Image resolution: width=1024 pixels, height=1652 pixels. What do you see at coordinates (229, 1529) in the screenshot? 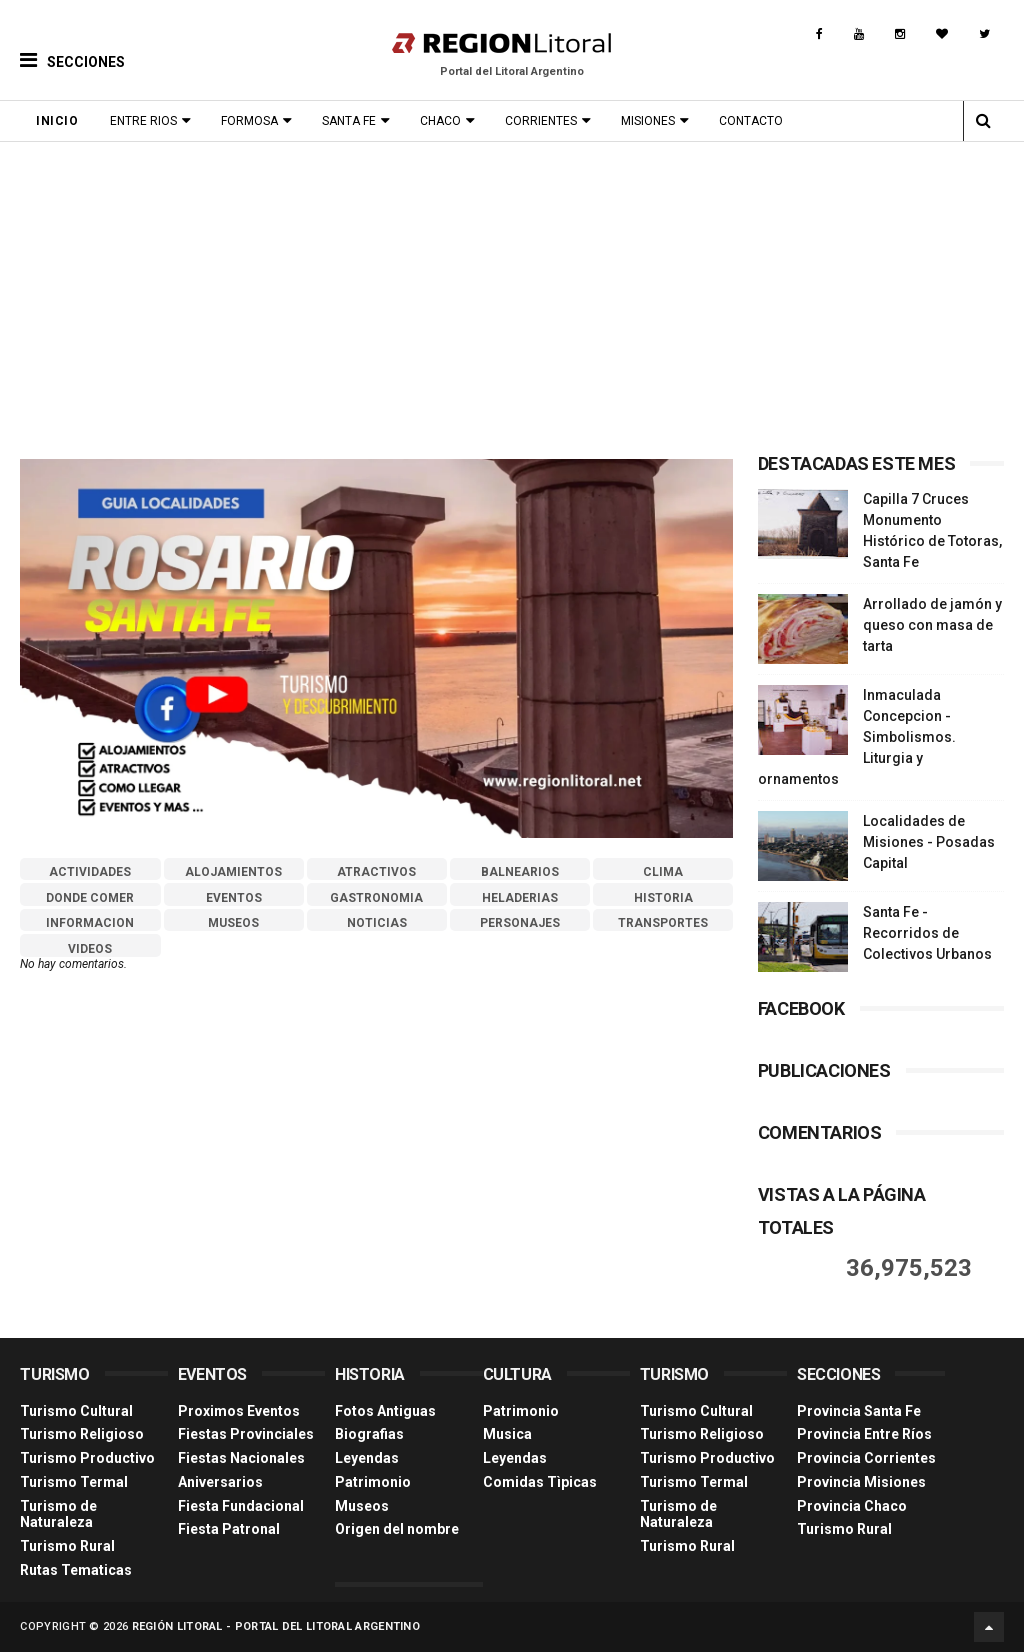
I see `Fiesta Patronal` at bounding box center [229, 1529].